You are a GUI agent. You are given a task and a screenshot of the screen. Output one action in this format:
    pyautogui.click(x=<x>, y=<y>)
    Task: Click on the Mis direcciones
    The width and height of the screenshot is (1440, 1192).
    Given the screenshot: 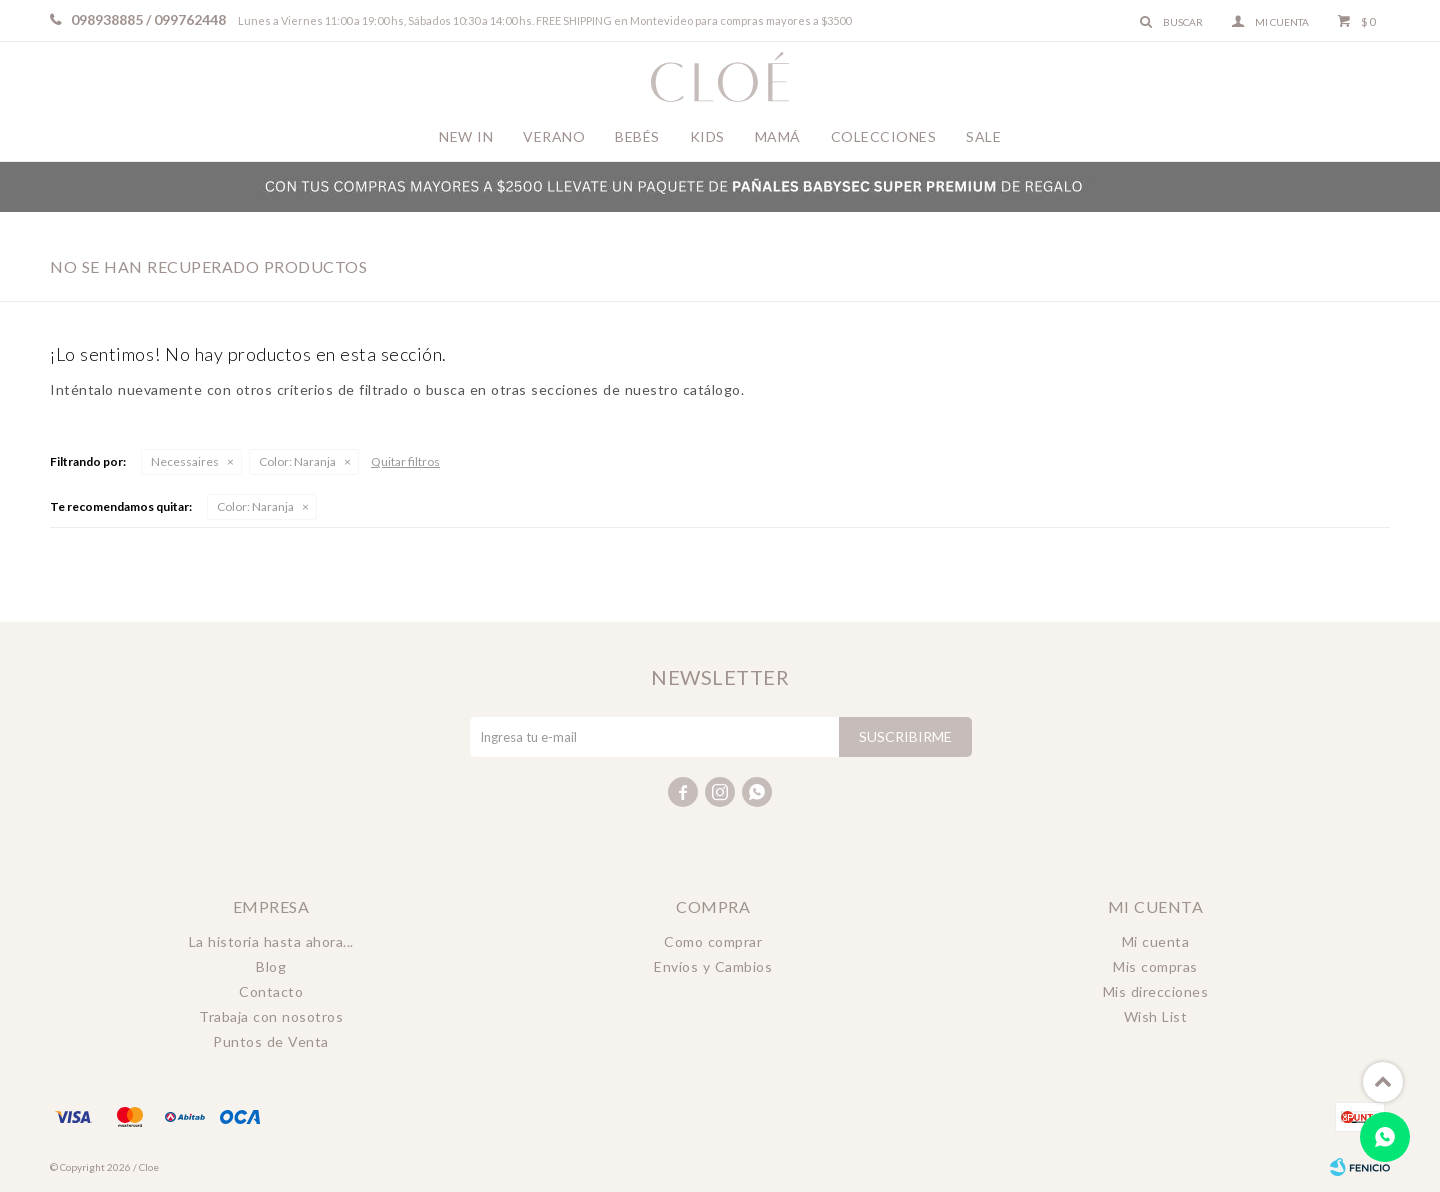 What is the action you would take?
    pyautogui.click(x=1156, y=991)
    